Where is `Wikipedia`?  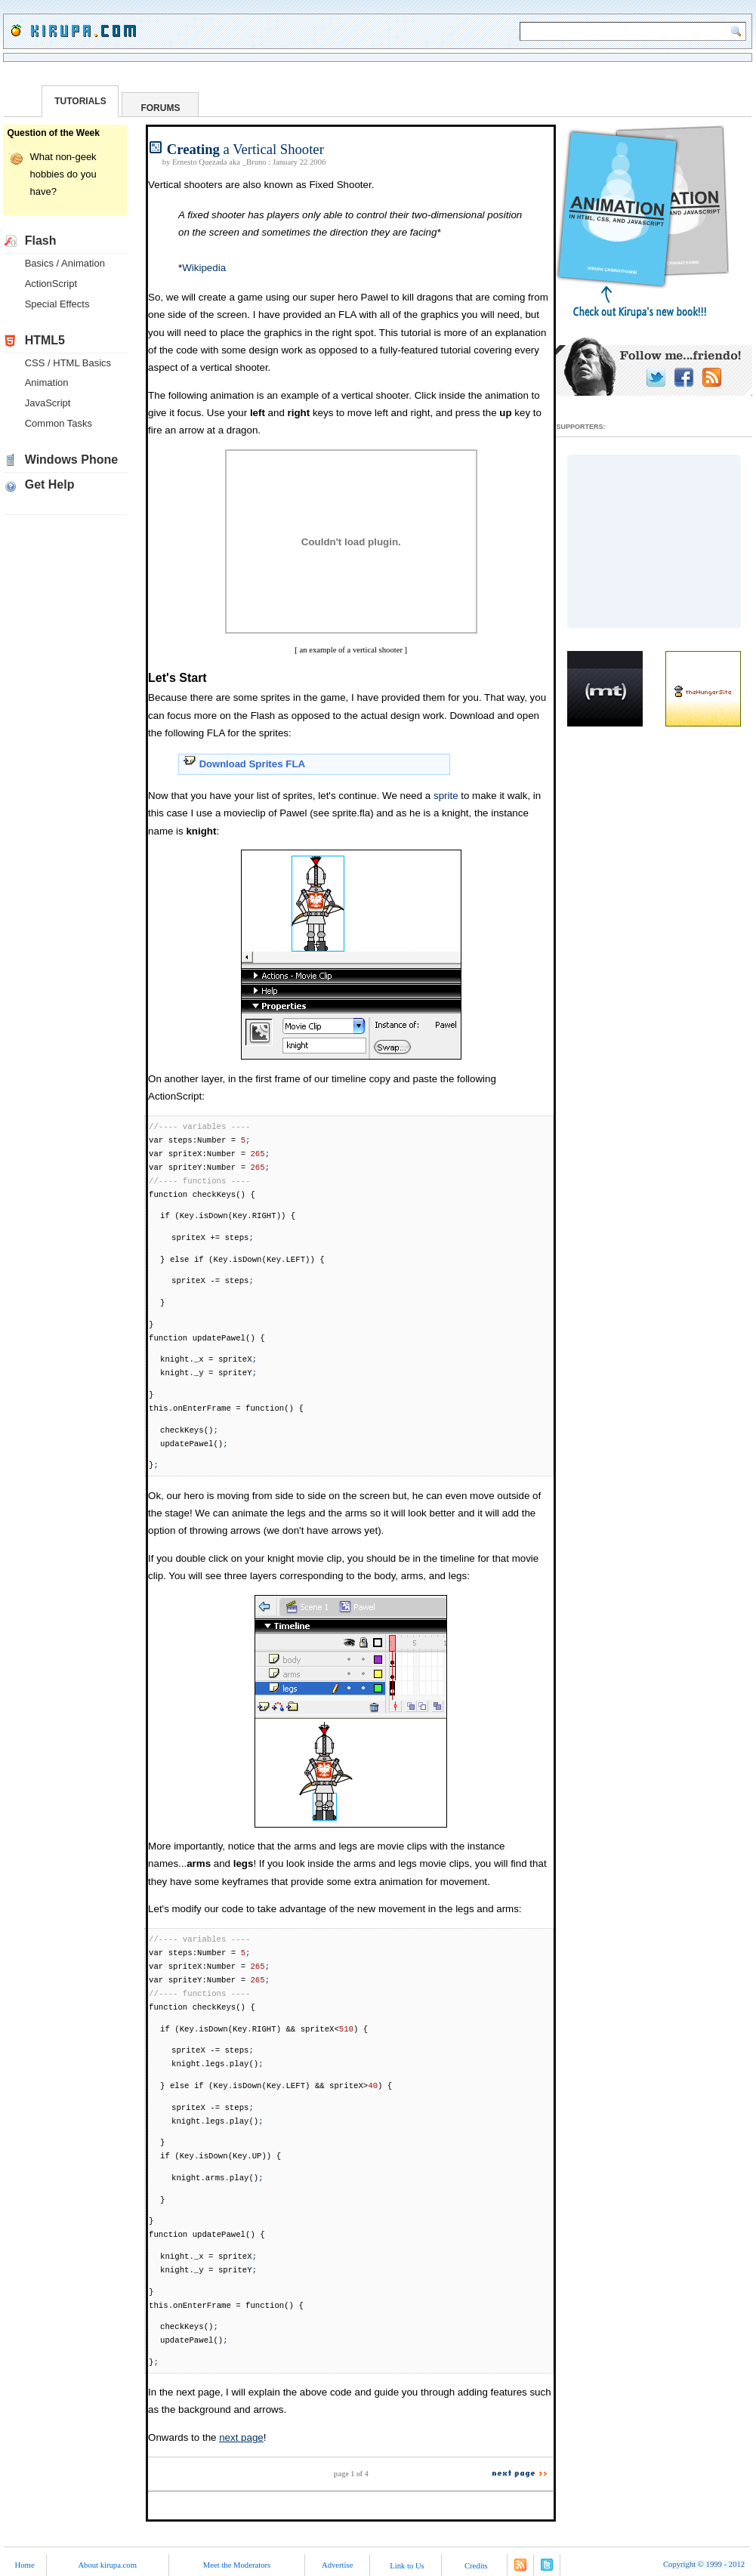 Wikipedia is located at coordinates (204, 267).